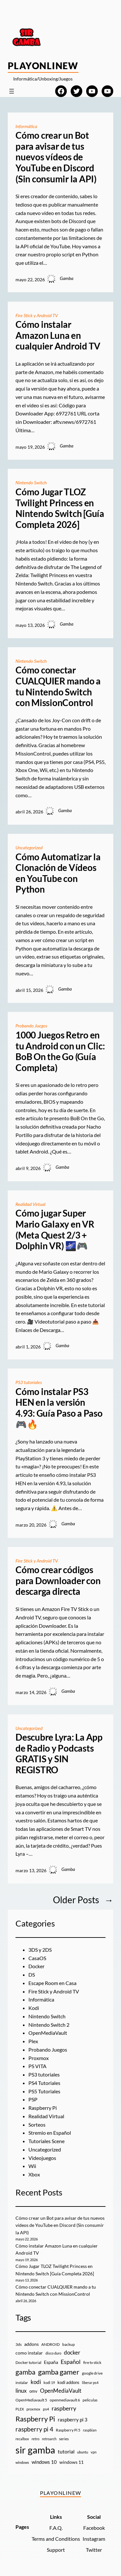 Image resolution: width=121 pixels, height=2576 pixels. Describe the element at coordinates (49, 2382) in the screenshot. I see `kodi 19 [kodi 19 (8 elementos)]` at that location.